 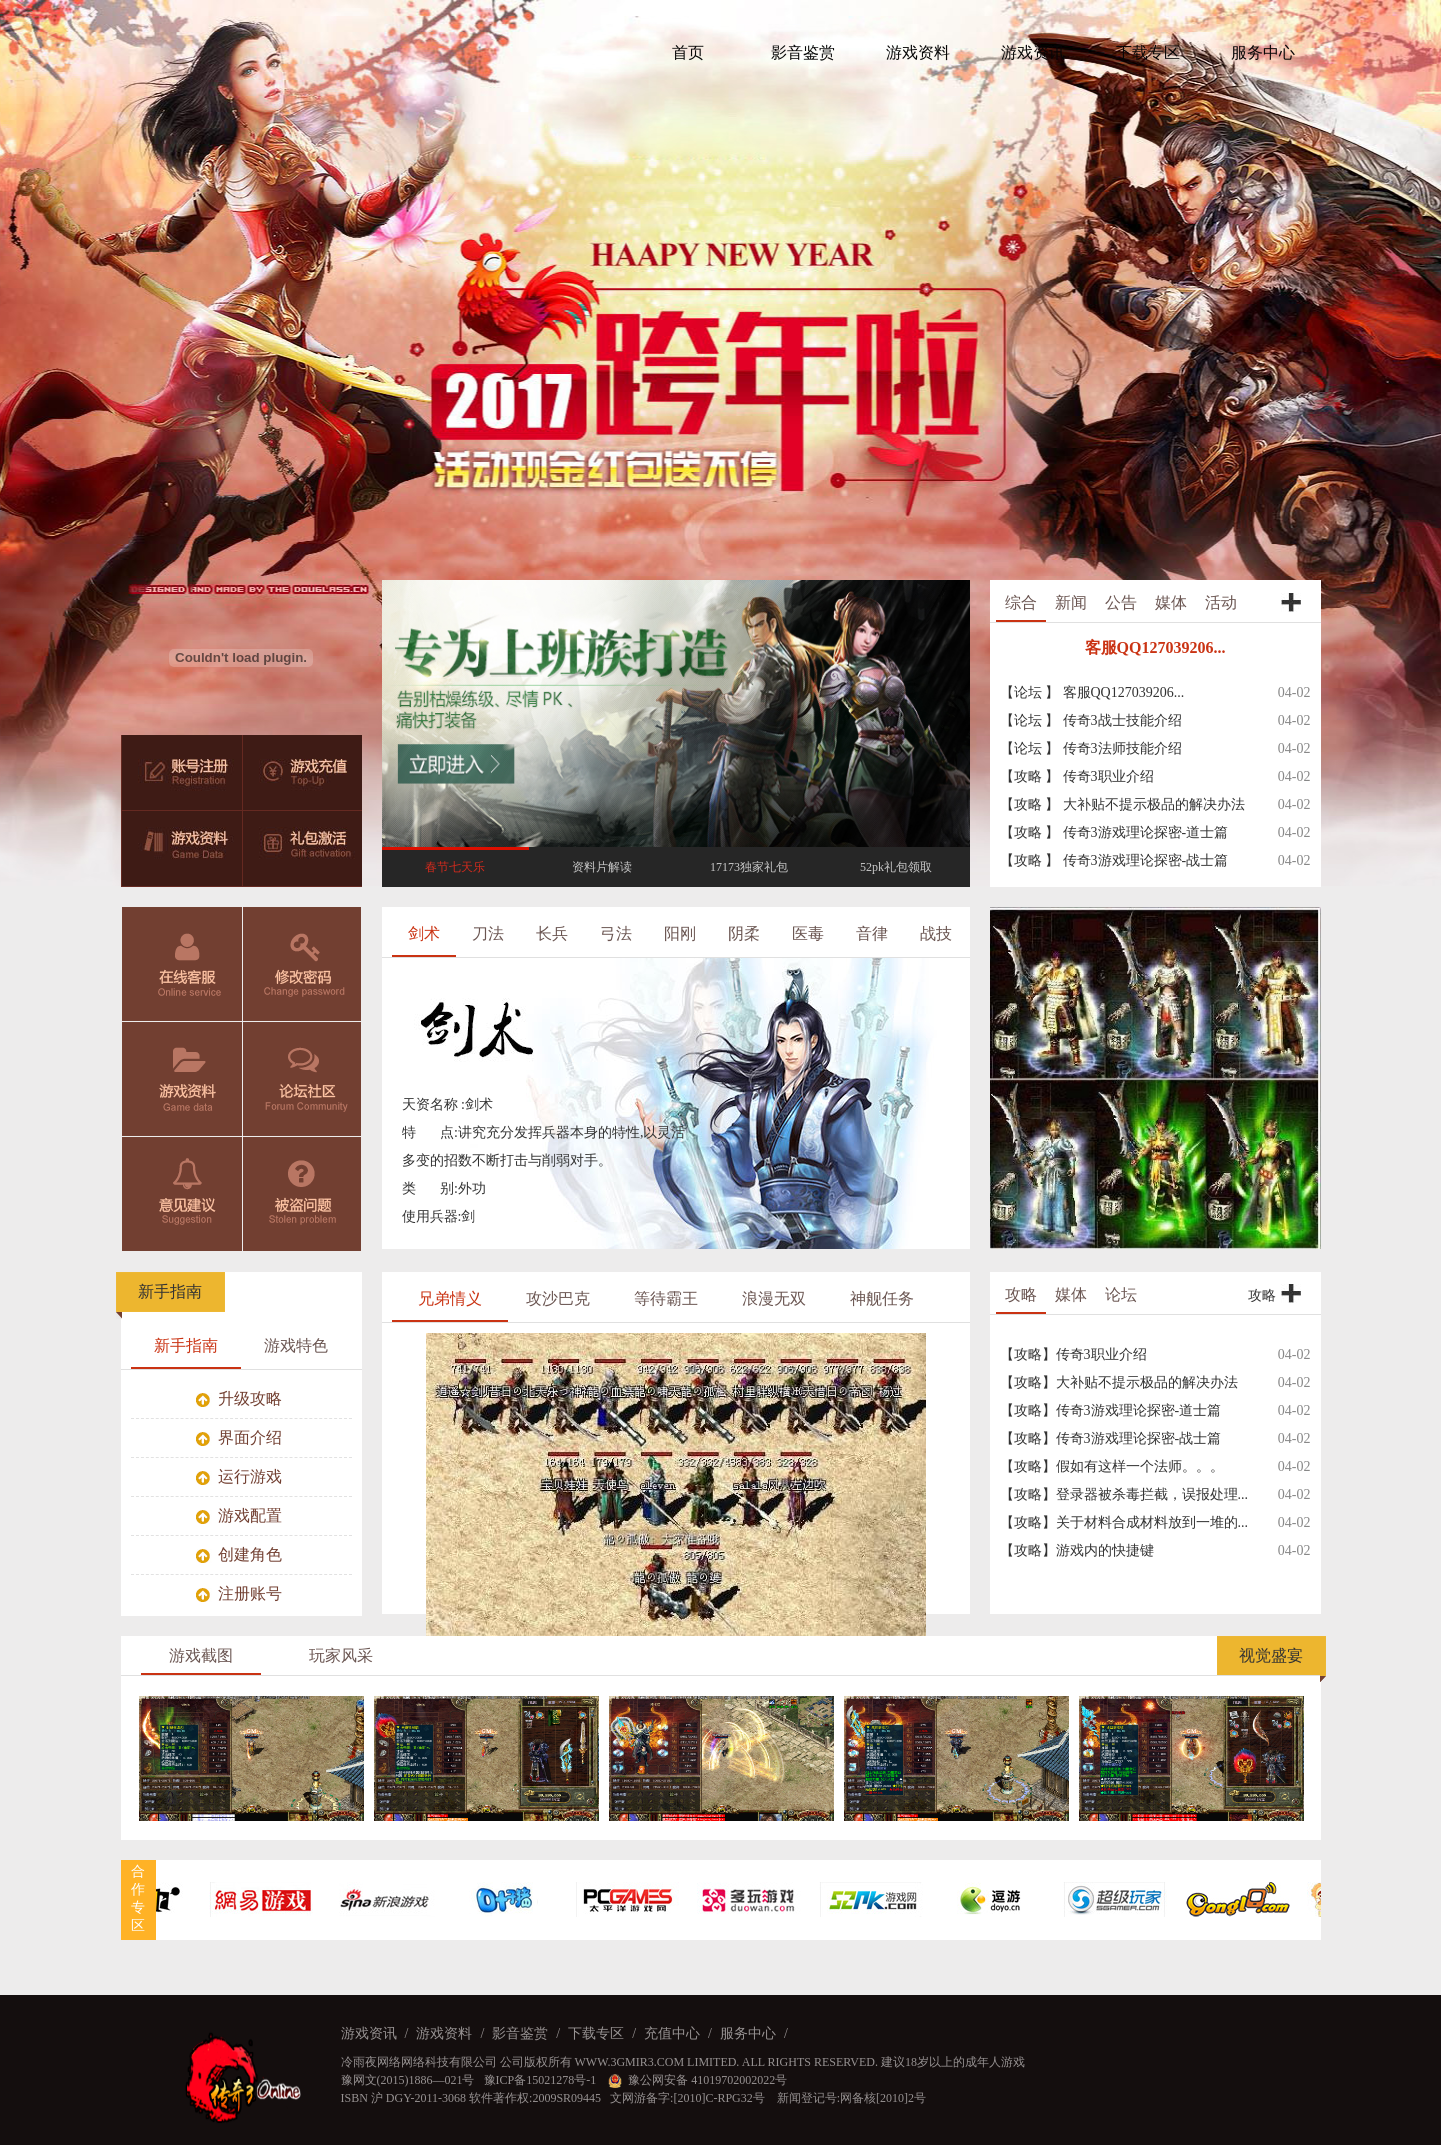 What do you see at coordinates (1112, 1466) in the screenshot?
I see `【攻略】假如有这样一个法师。。。` at bounding box center [1112, 1466].